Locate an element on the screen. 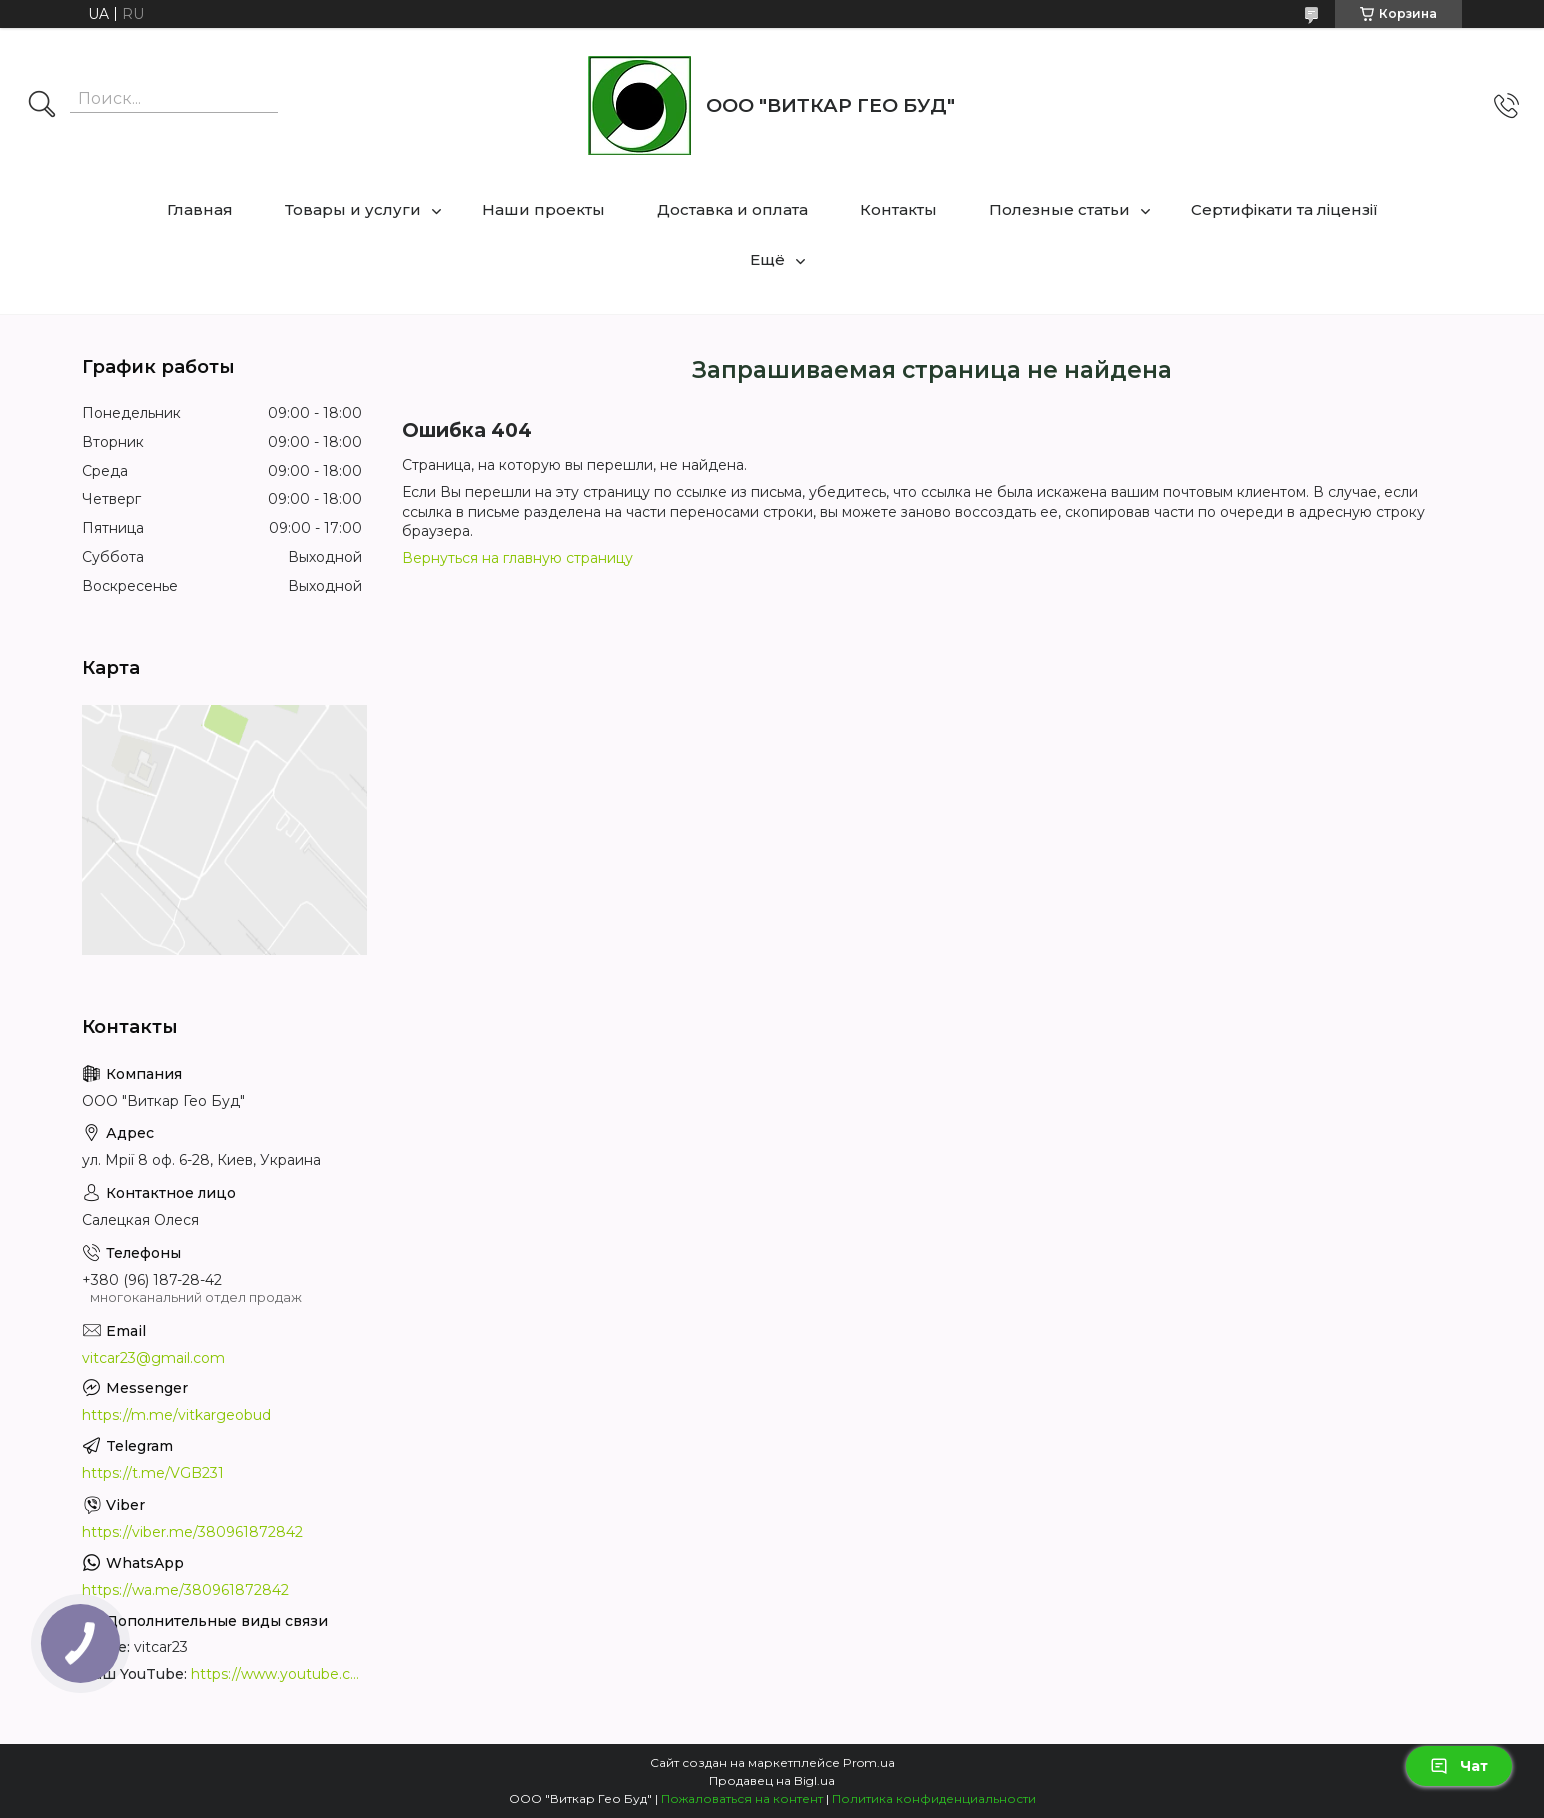 The height and width of the screenshot is (1818, 1544). Полезные статьи is located at coordinates (1059, 209).